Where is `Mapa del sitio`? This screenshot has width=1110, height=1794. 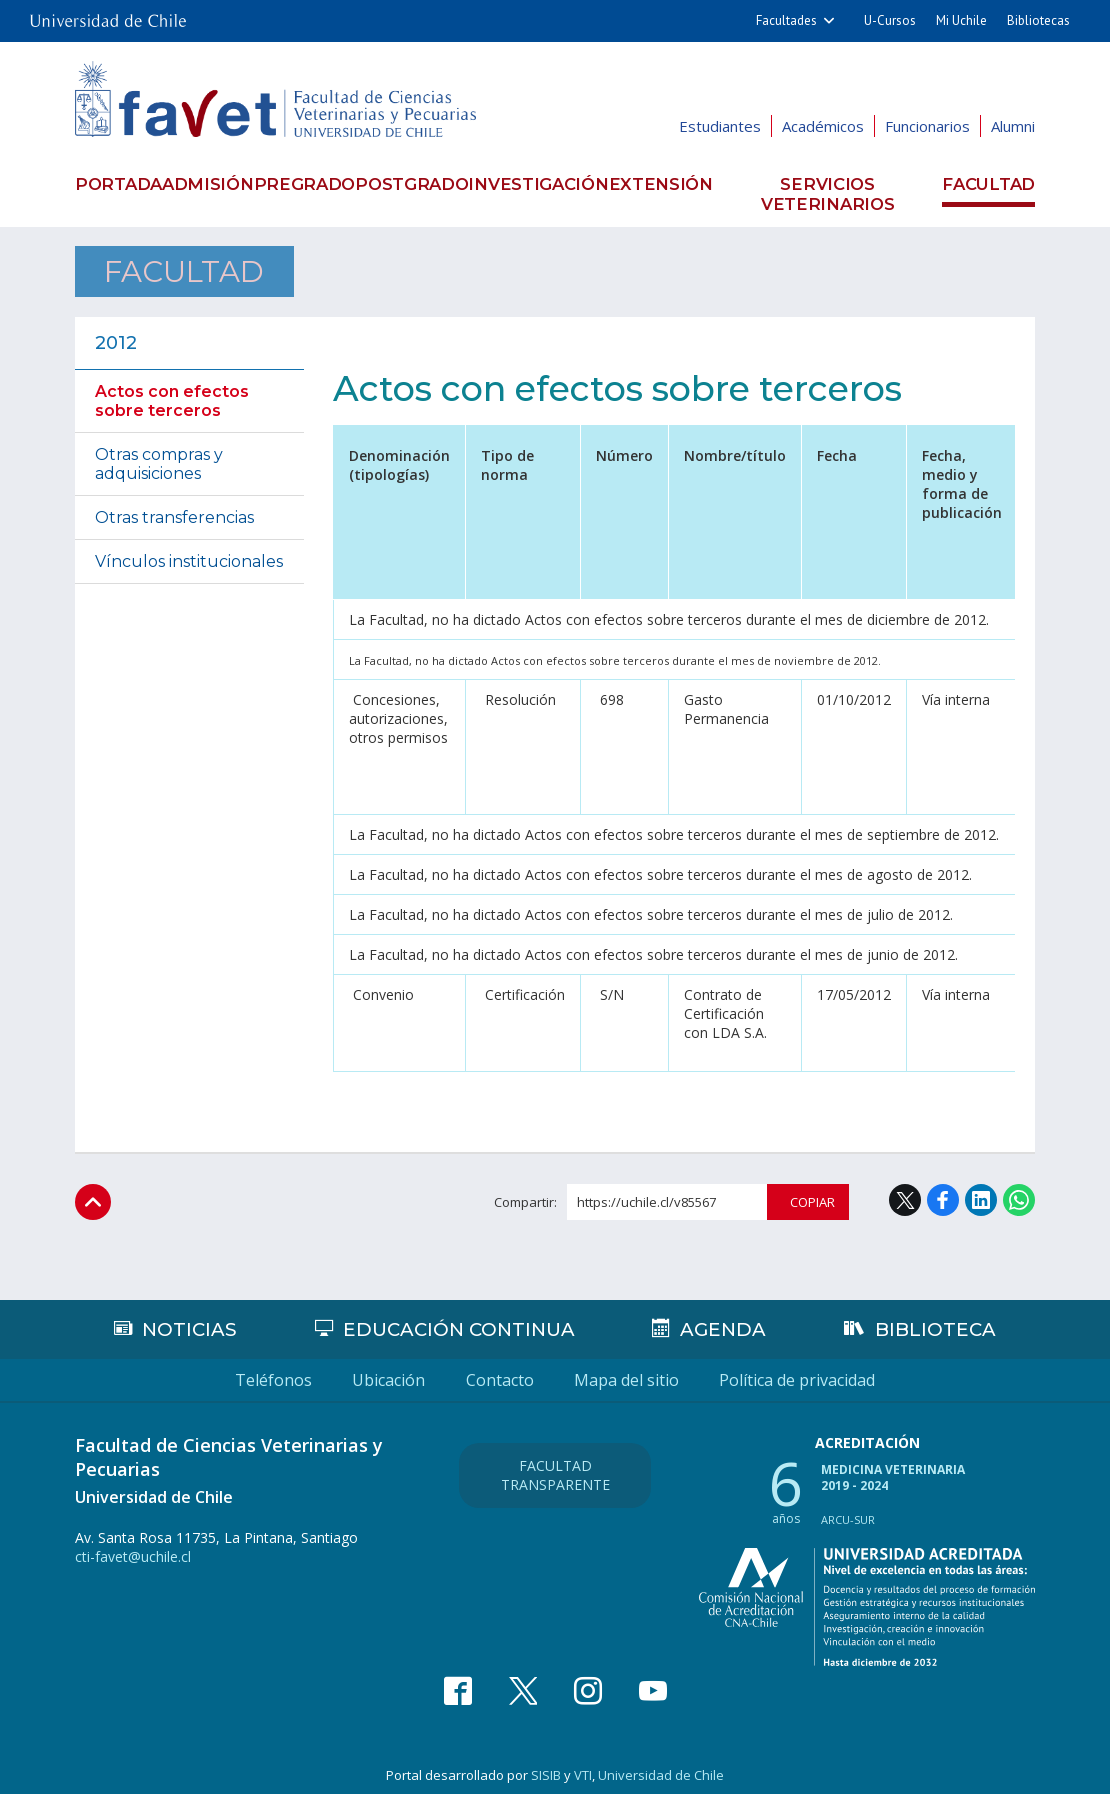 Mapa del sitio is located at coordinates (680, 1370).